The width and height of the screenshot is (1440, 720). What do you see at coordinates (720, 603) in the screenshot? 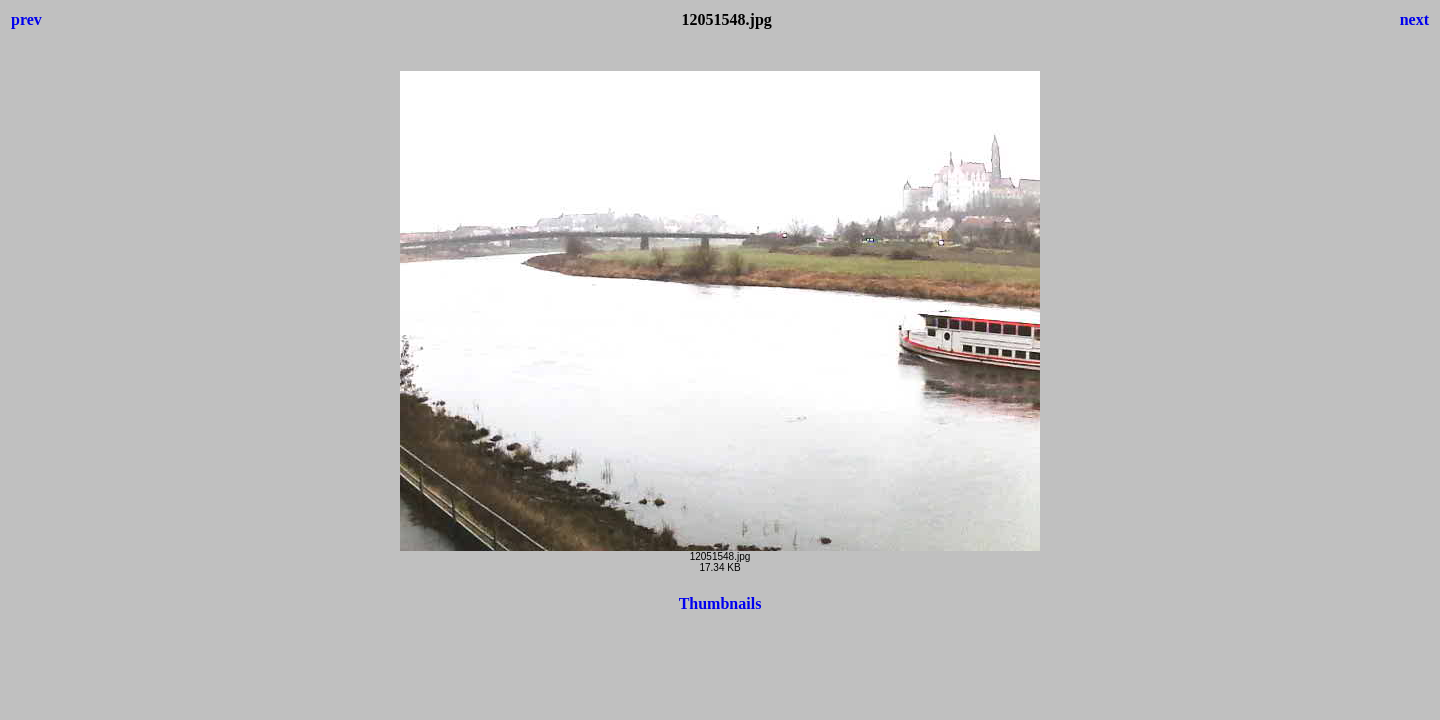
I see `Thumbnails` at bounding box center [720, 603].